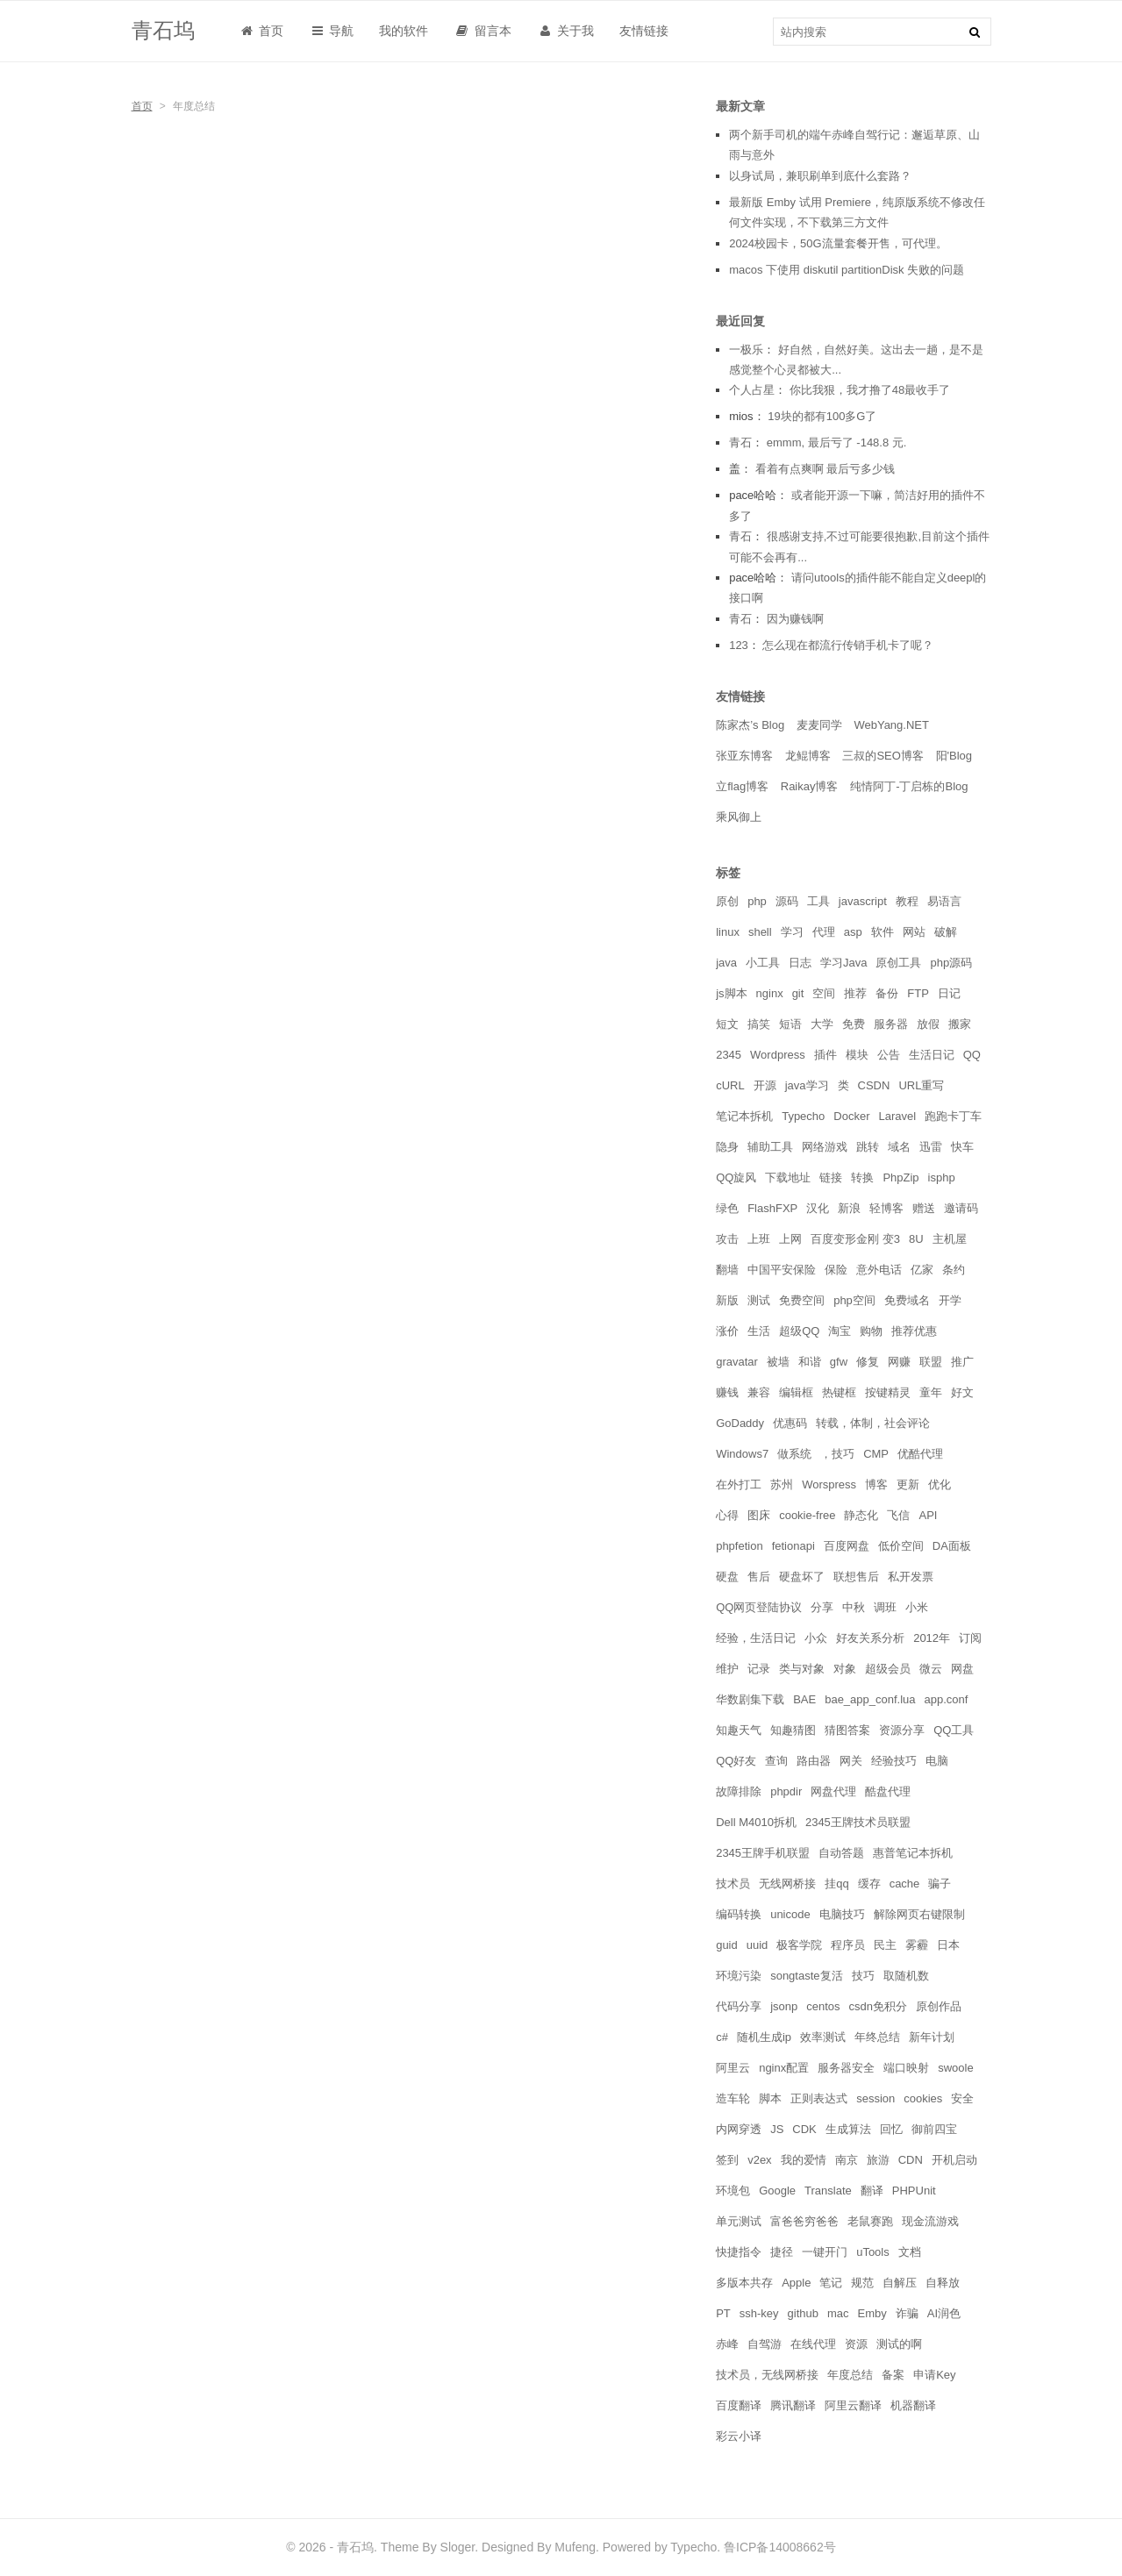 The height and width of the screenshot is (2576, 1122). What do you see at coordinates (916, 1945) in the screenshot?
I see `雾霾` at bounding box center [916, 1945].